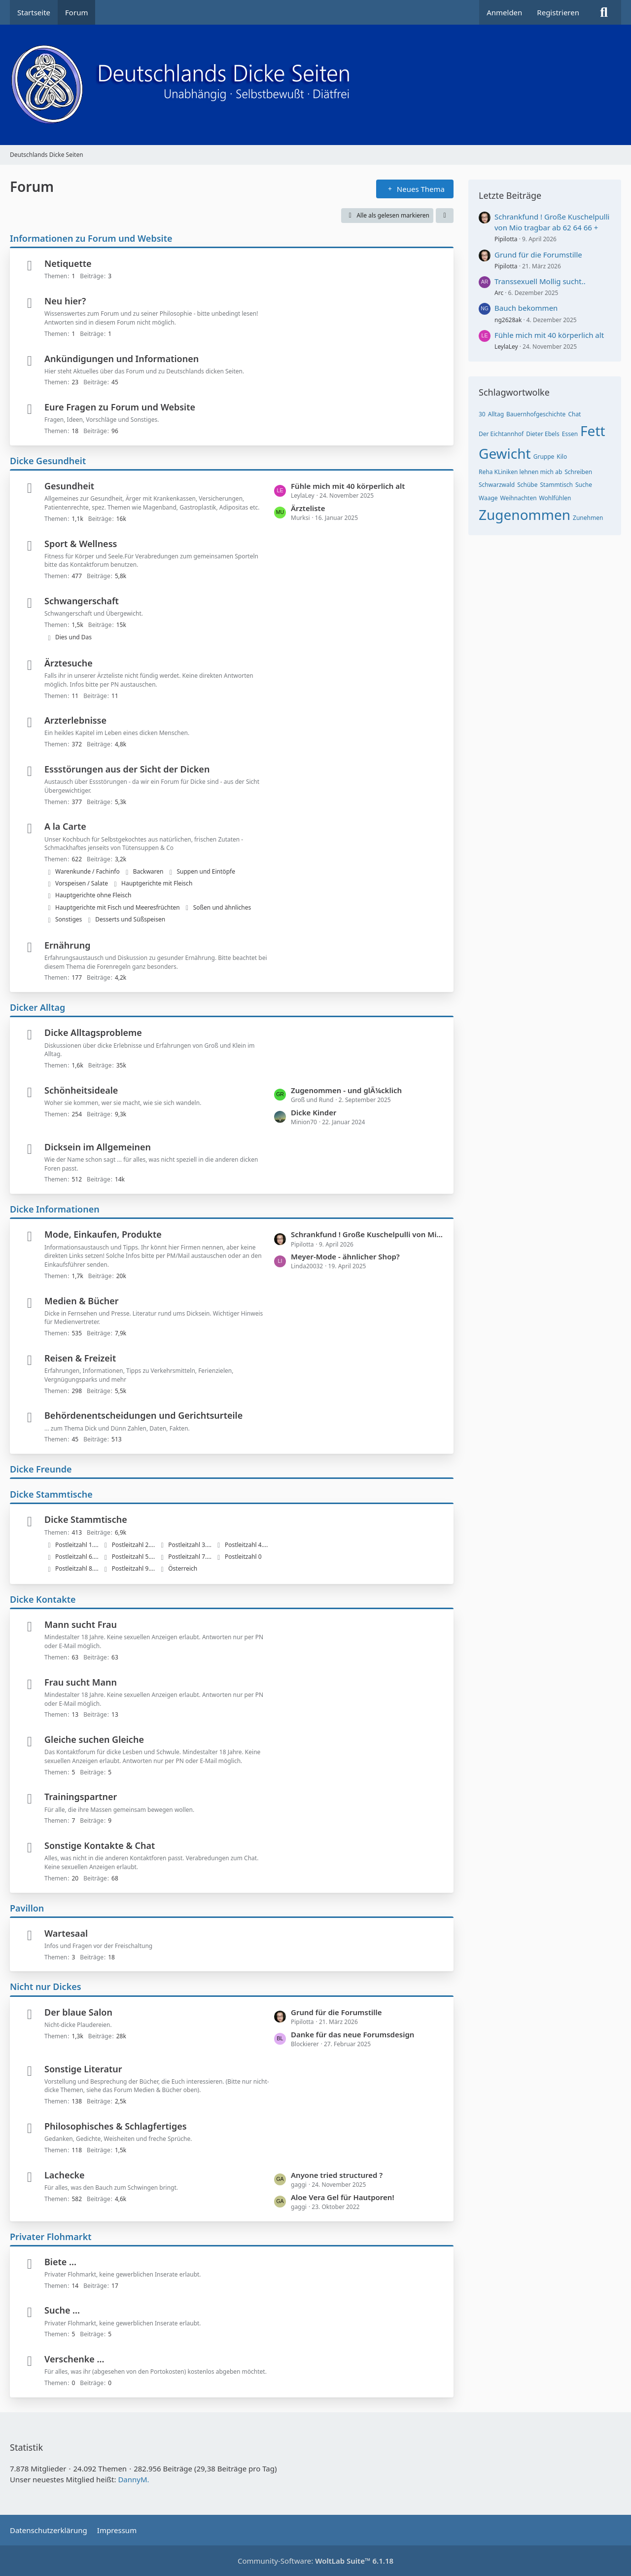 This screenshot has height=2576, width=631. I want to click on Grund für die Forumstille, so click(336, 2012).